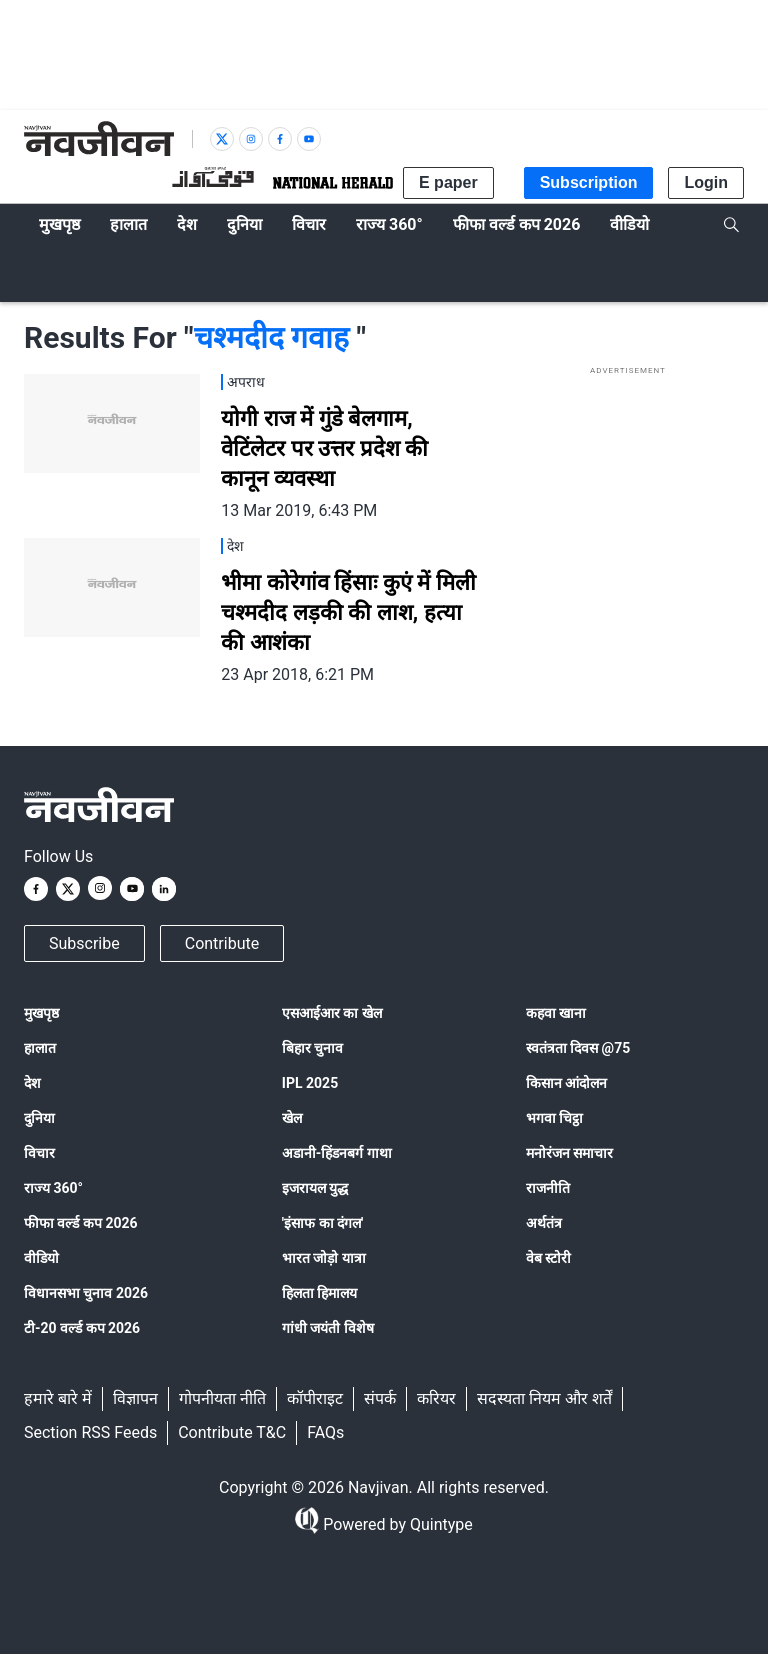 This screenshot has width=768, height=1654. What do you see at coordinates (324, 1258) in the screenshot?
I see `भारत जोड़ो यात्रा` at bounding box center [324, 1258].